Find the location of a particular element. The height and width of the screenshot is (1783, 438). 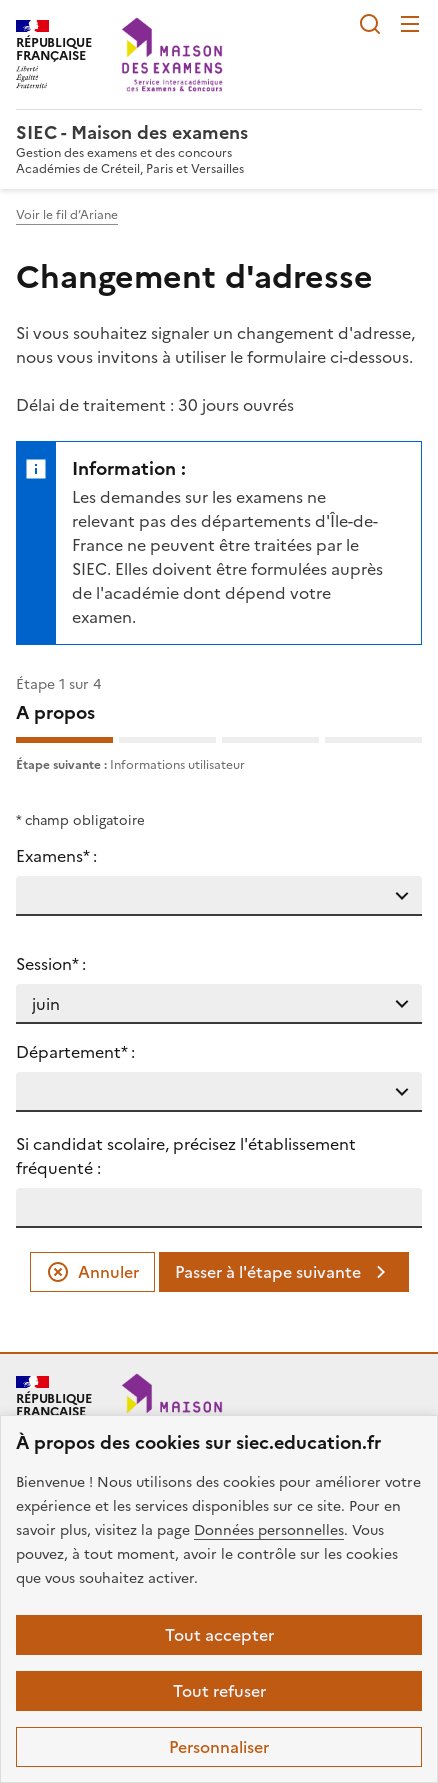

Données personnelles is located at coordinates (269, 1530).